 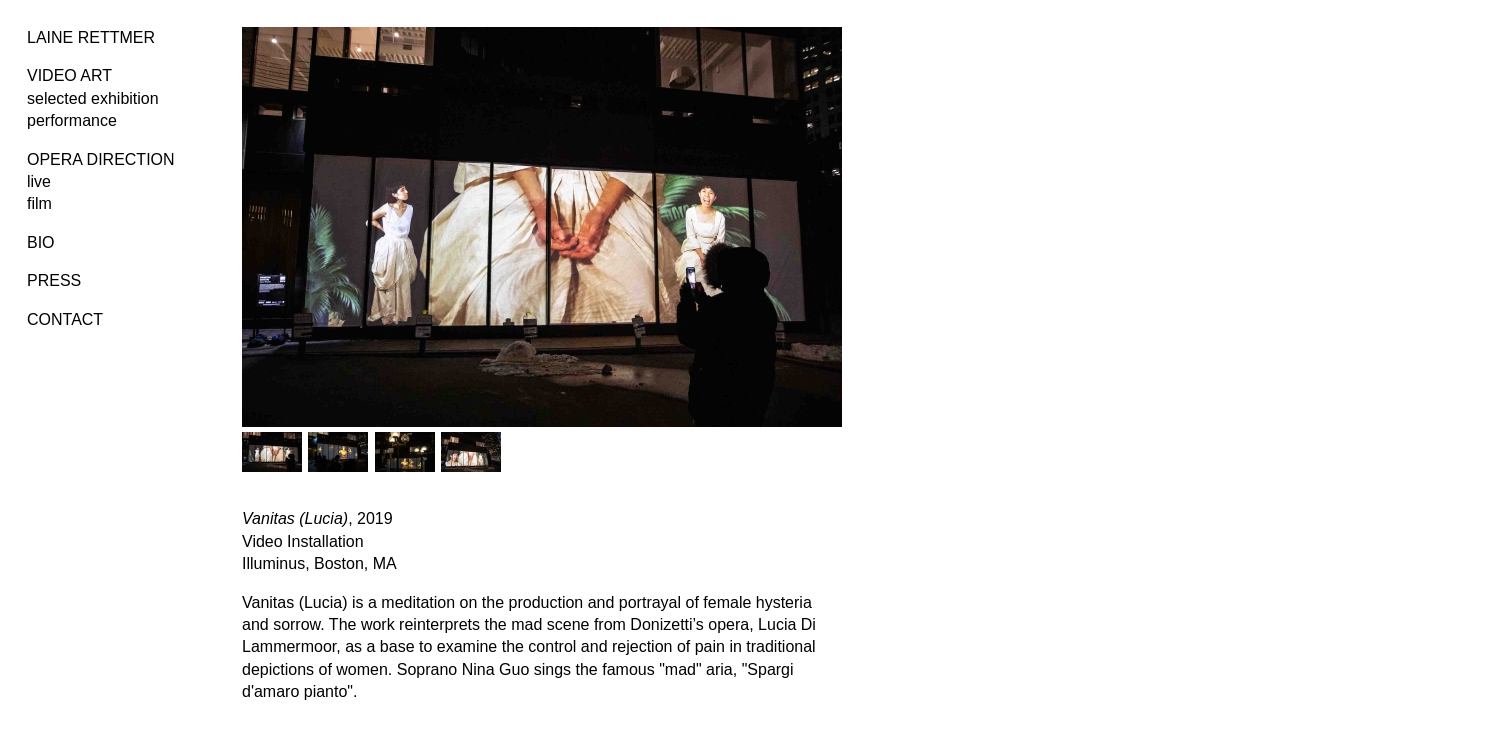 What do you see at coordinates (93, 98) in the screenshot?
I see `selected exhibition` at bounding box center [93, 98].